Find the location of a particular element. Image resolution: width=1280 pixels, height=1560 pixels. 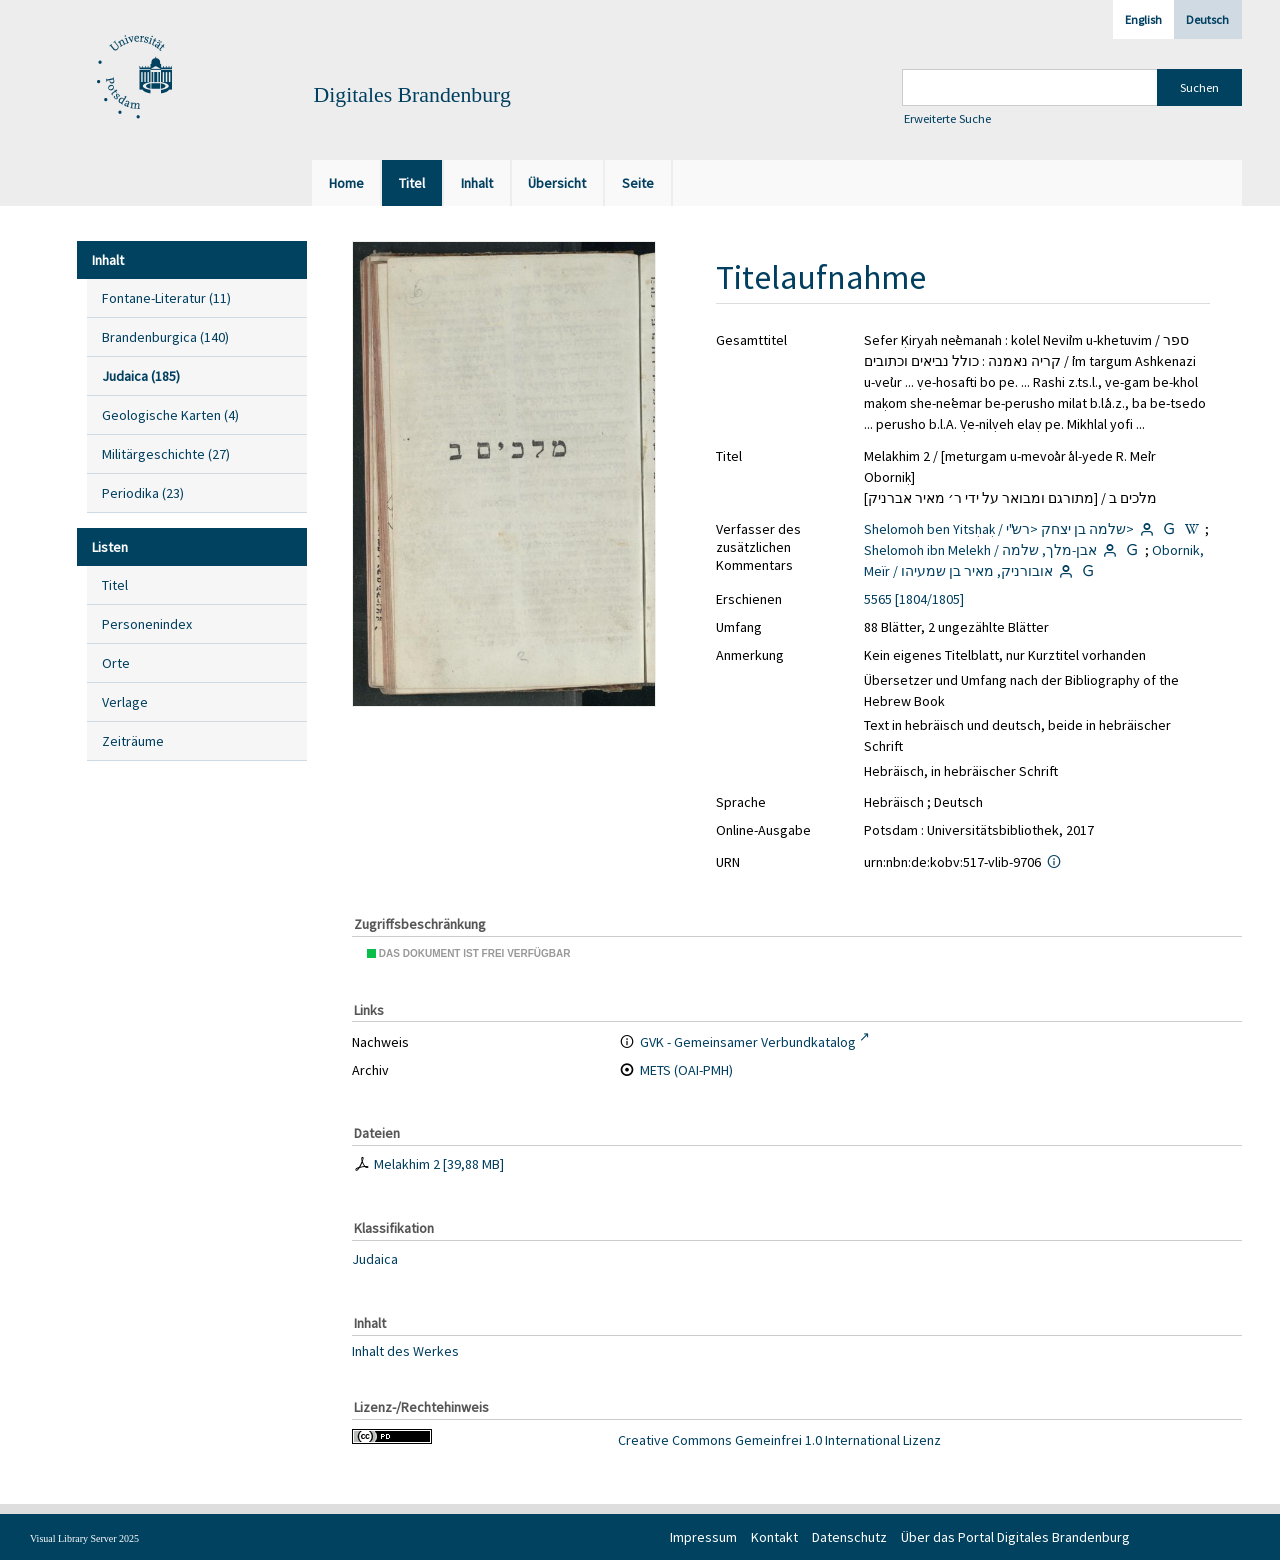

Shelomoh ibn Melekh / אבן-מלך, שלמה is located at coordinates (980, 550).